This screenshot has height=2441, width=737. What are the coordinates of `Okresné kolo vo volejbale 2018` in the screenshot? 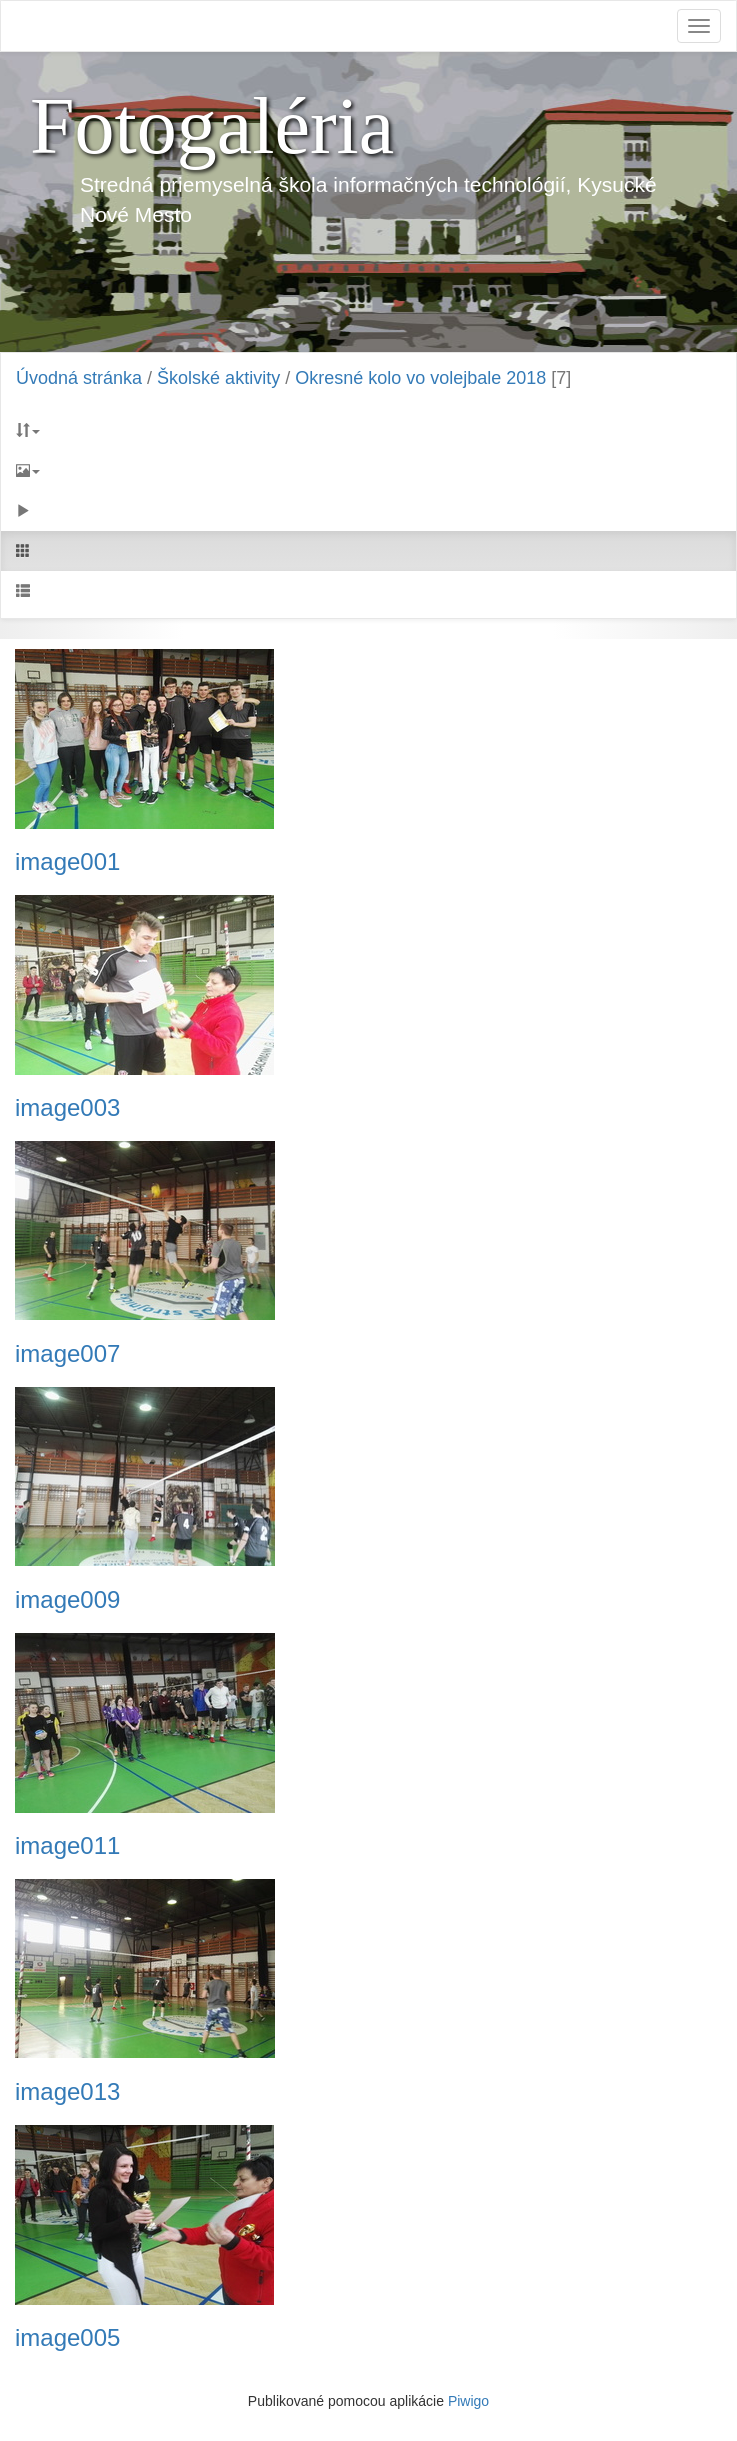 It's located at (420, 378).